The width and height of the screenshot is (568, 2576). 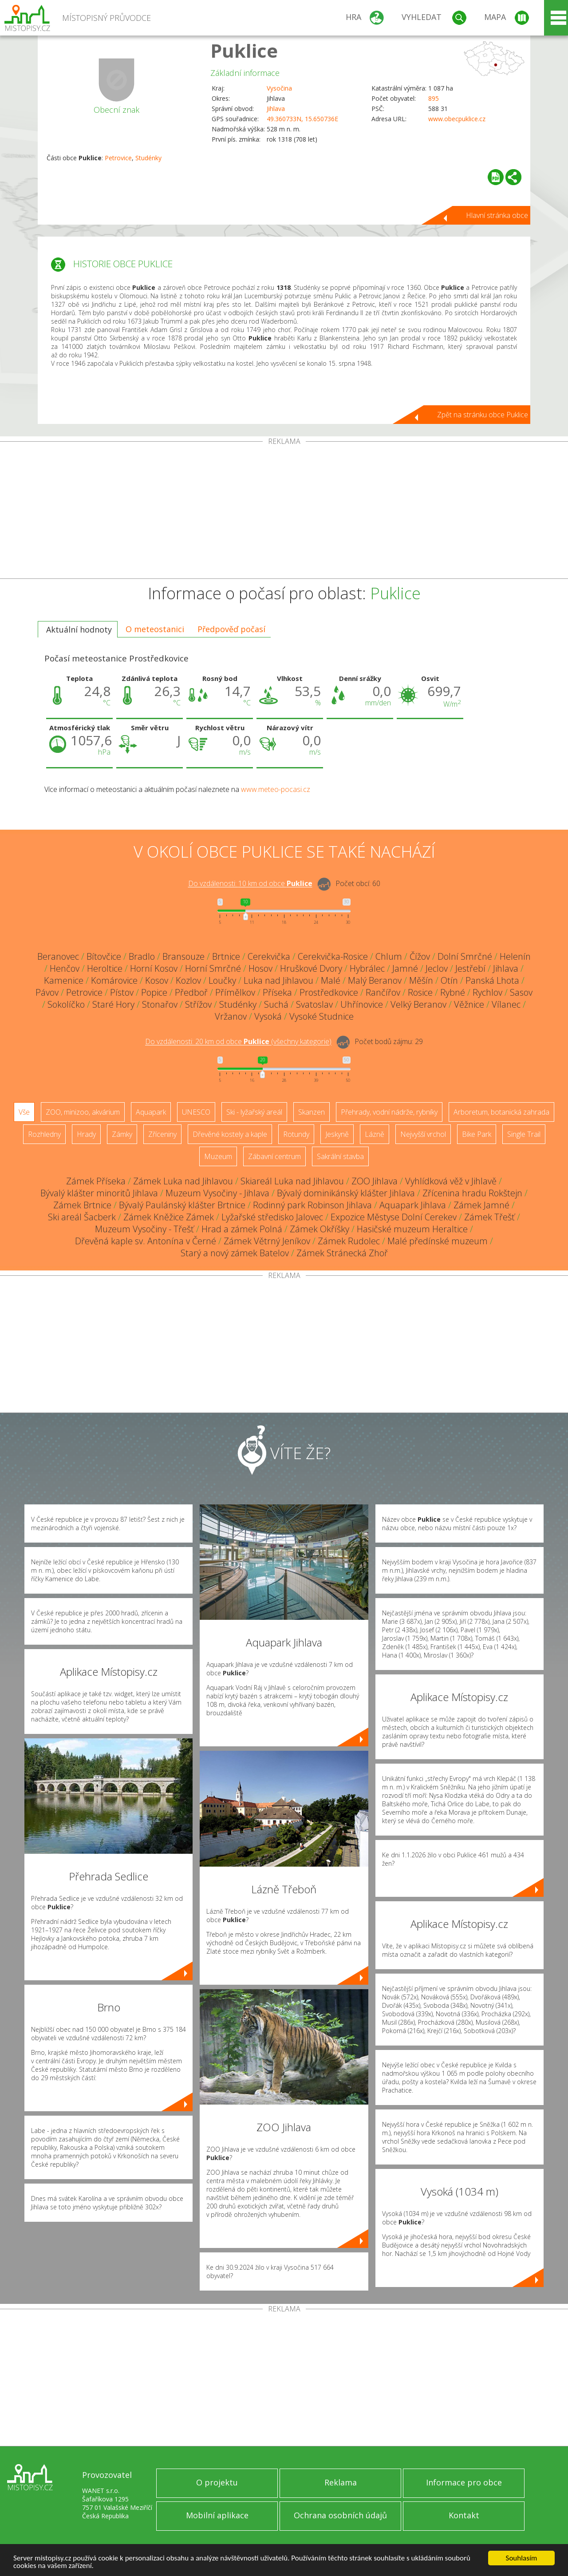 What do you see at coordinates (449, 980) in the screenshot?
I see `Otín` at bounding box center [449, 980].